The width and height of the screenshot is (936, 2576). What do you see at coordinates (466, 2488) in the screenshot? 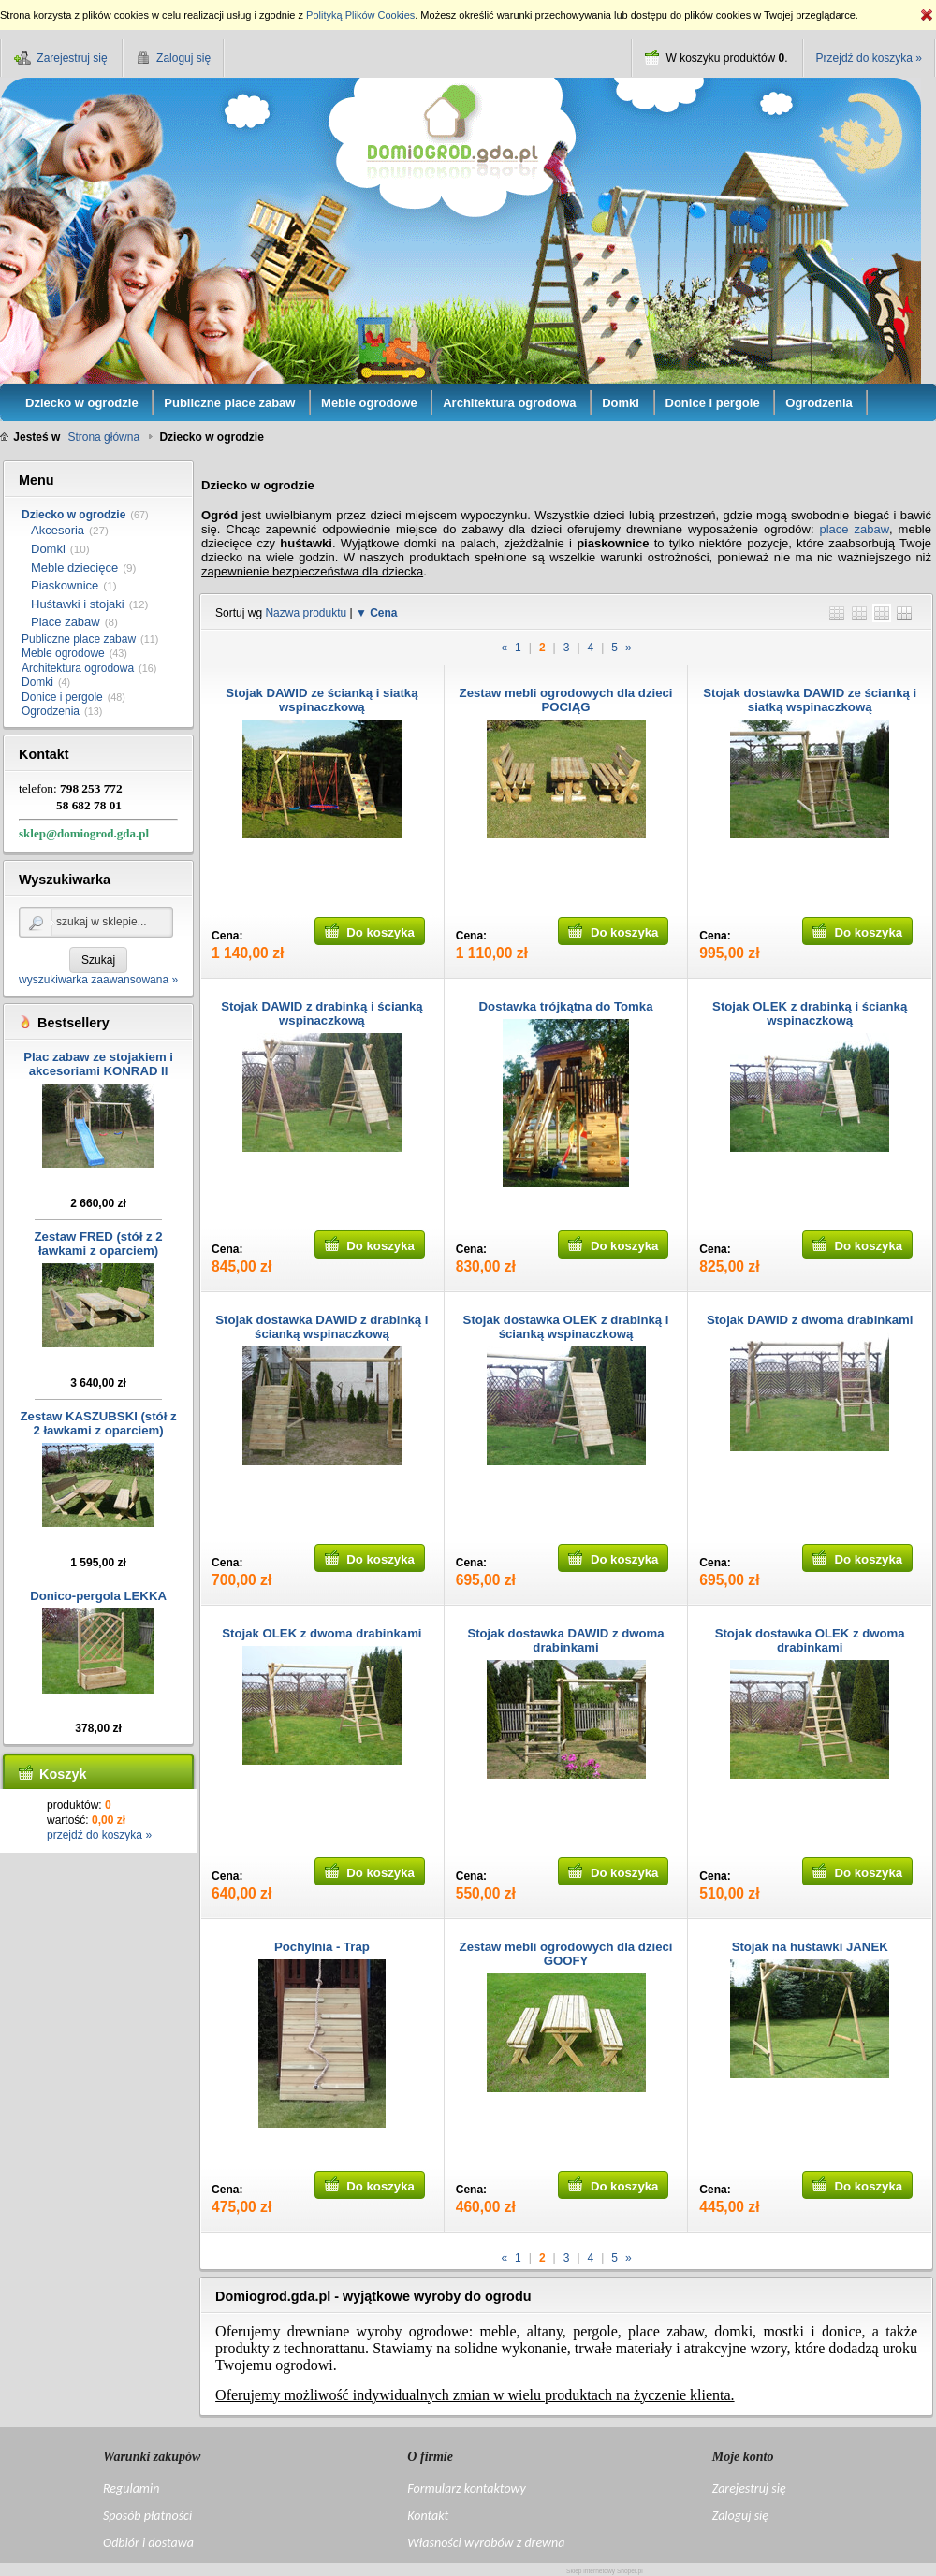
I see `Formularz kontaktowy` at bounding box center [466, 2488].